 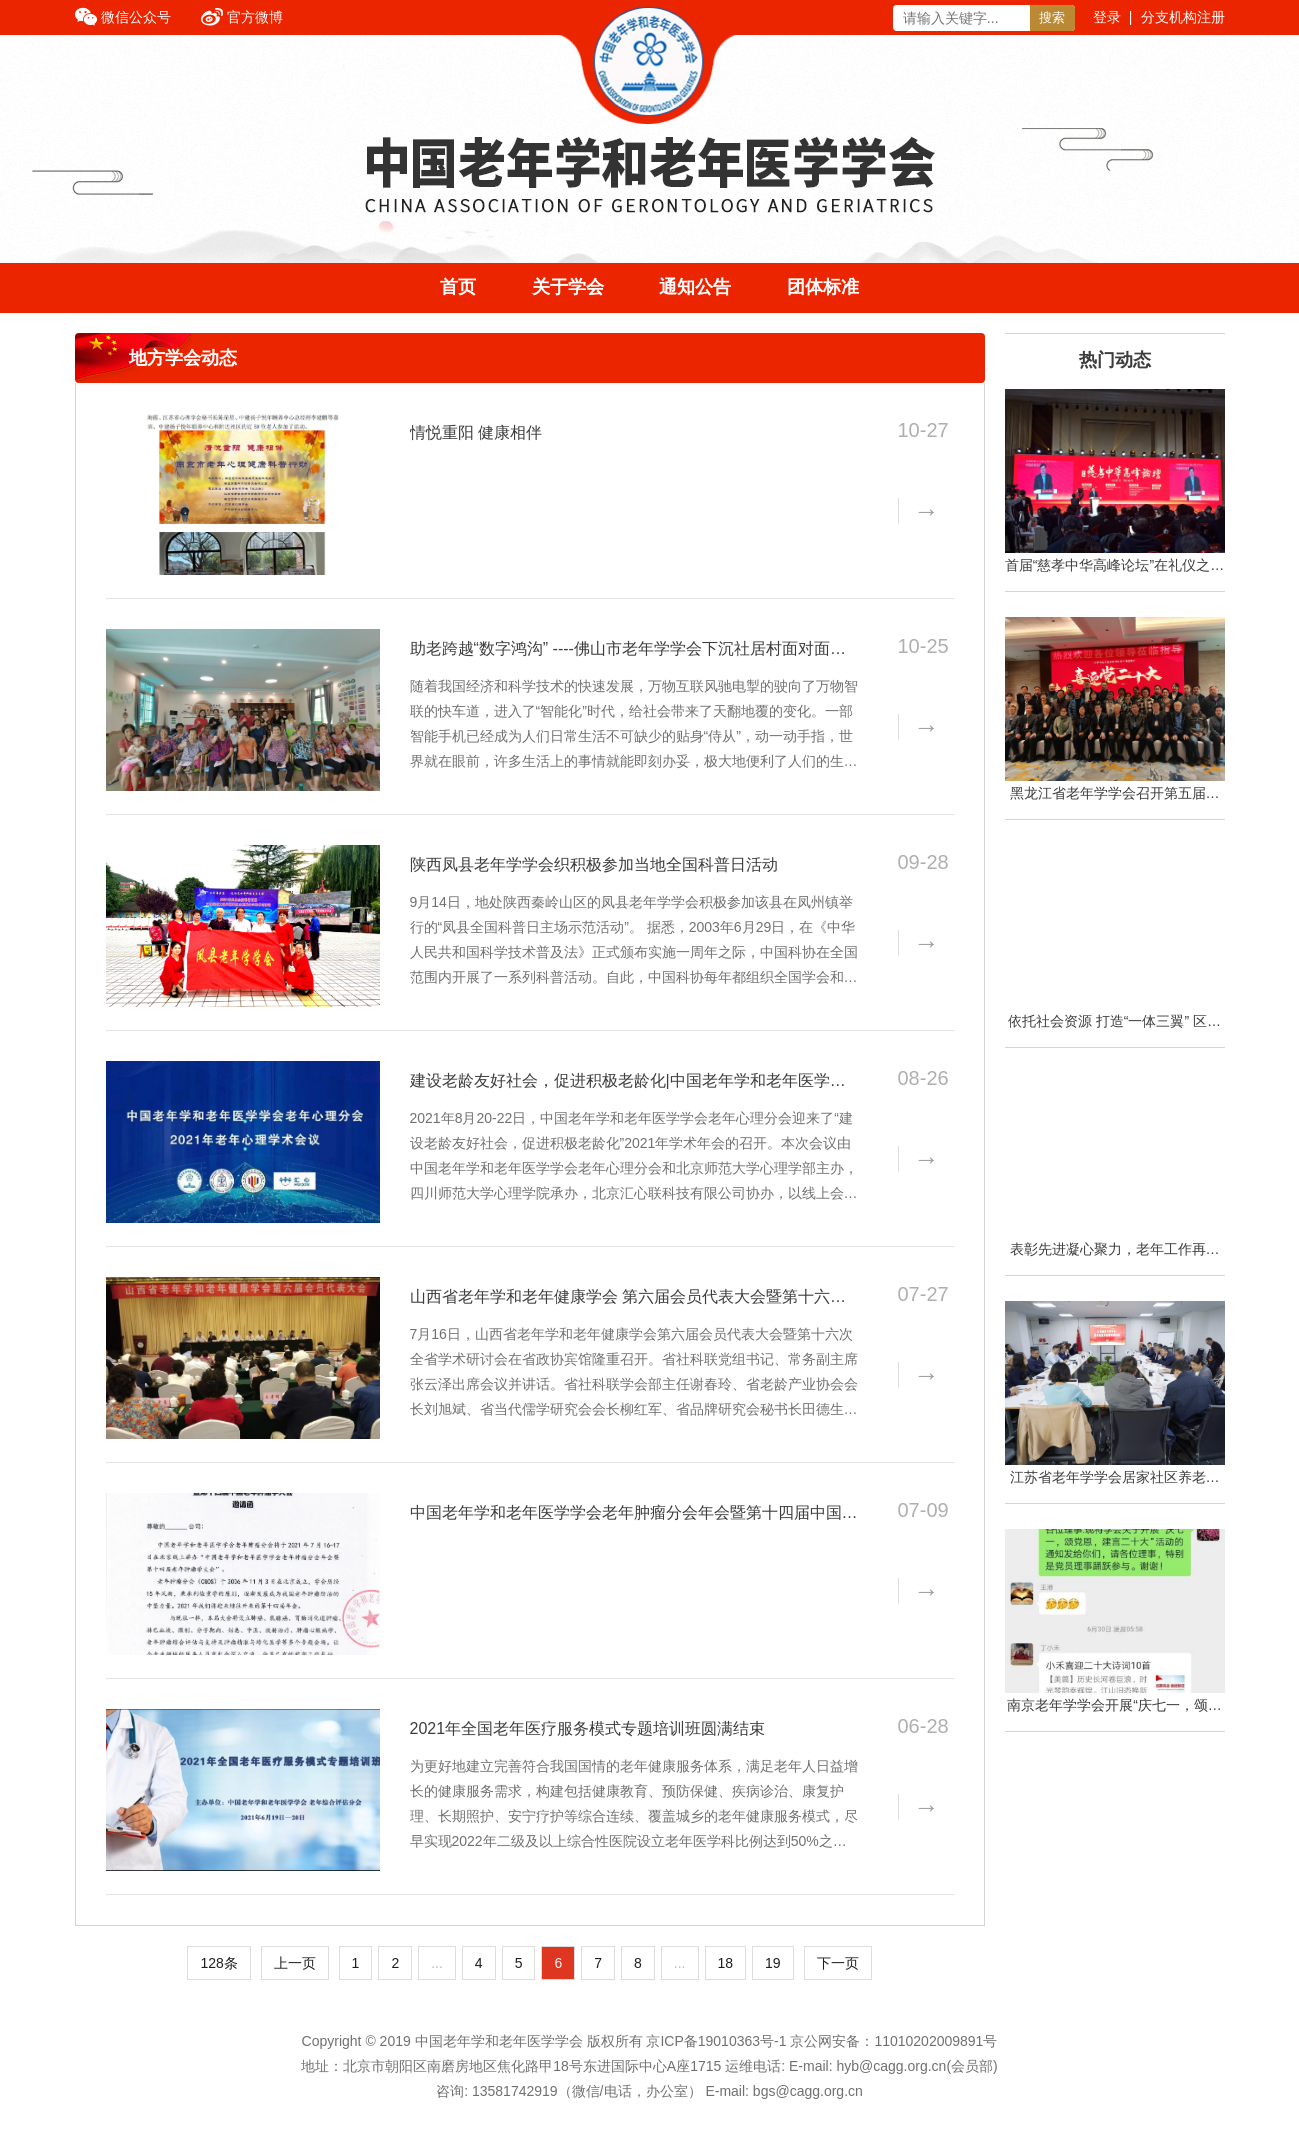 What do you see at coordinates (634, 1514) in the screenshot?
I see `中国老年学和老年医学学会老年肿瘤分会年会暨第十四届中国老年肿瘤学大会邀请函` at bounding box center [634, 1514].